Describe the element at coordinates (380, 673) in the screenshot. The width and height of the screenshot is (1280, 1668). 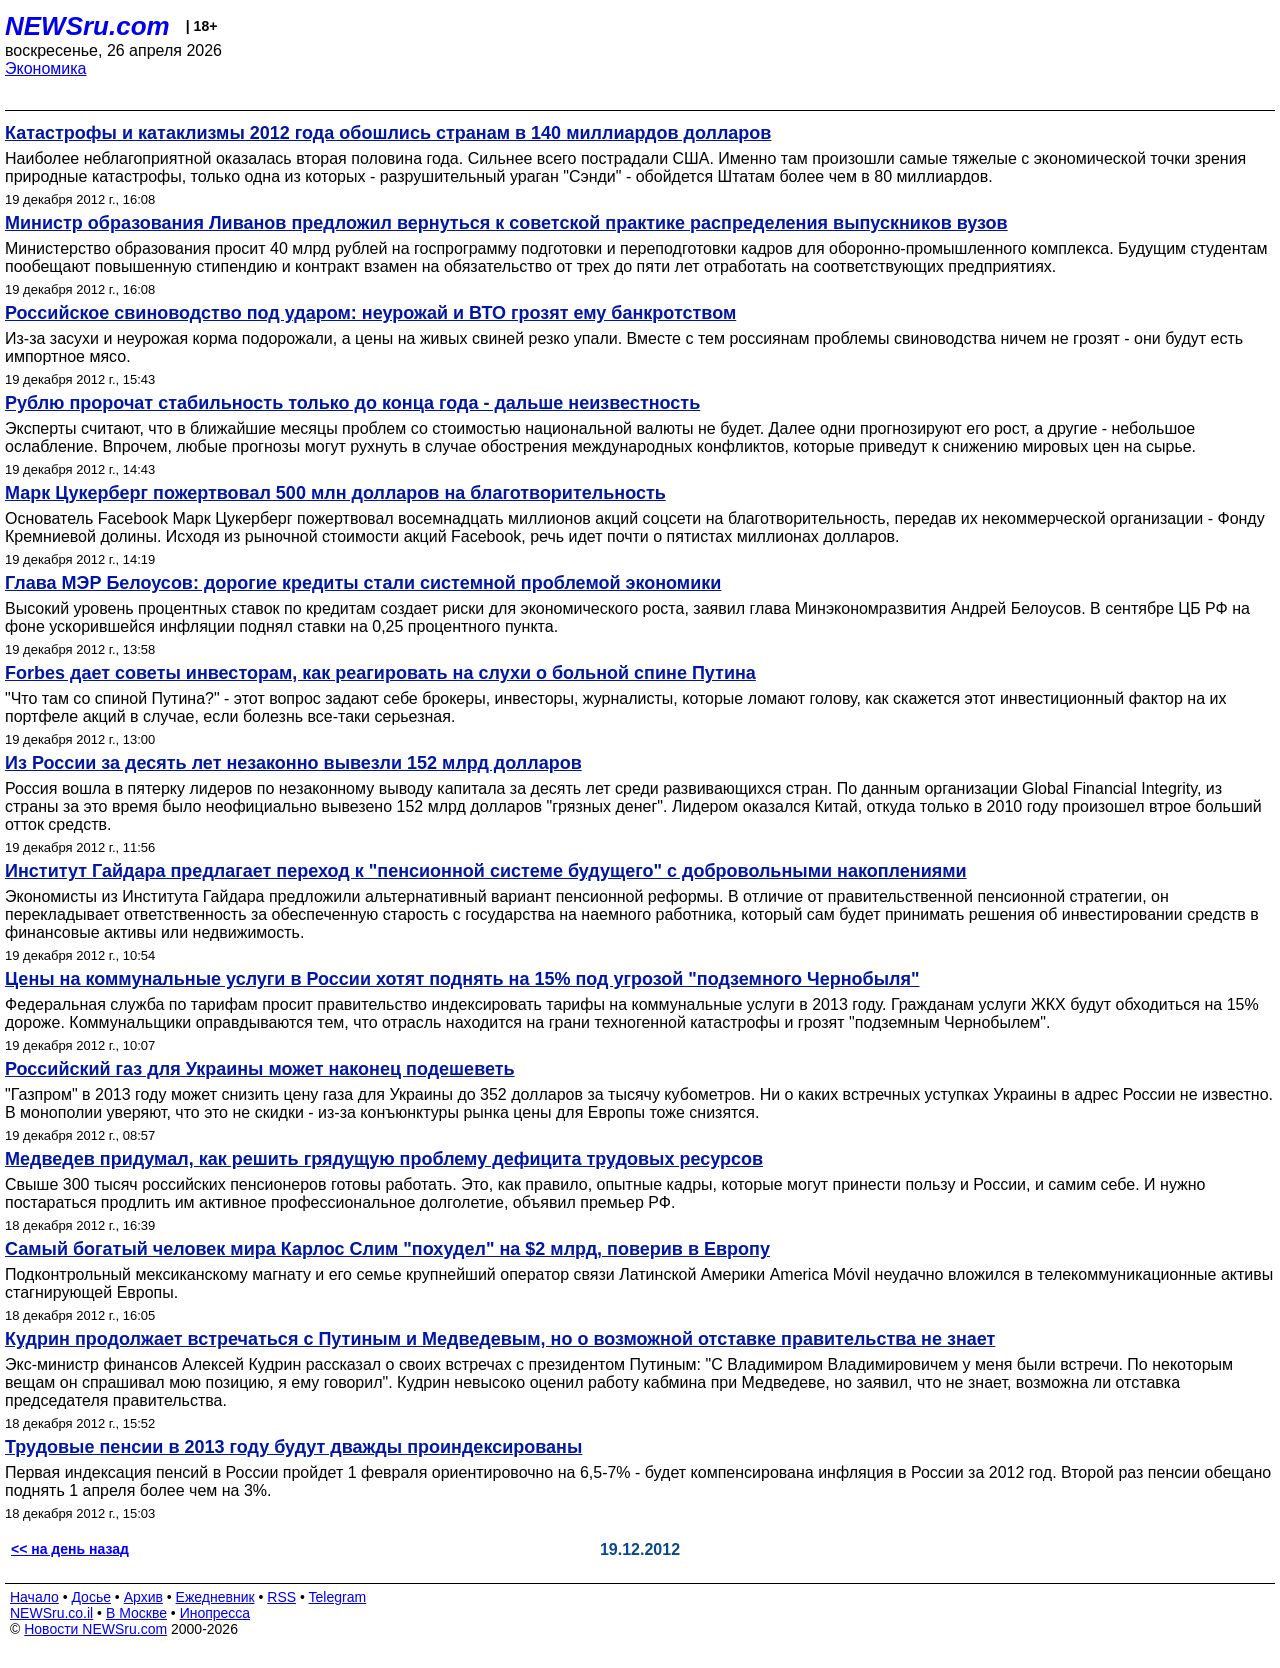
I see `Forbes дает советы инвесторам, как реагировать на слухи о больной спине Путина` at that location.